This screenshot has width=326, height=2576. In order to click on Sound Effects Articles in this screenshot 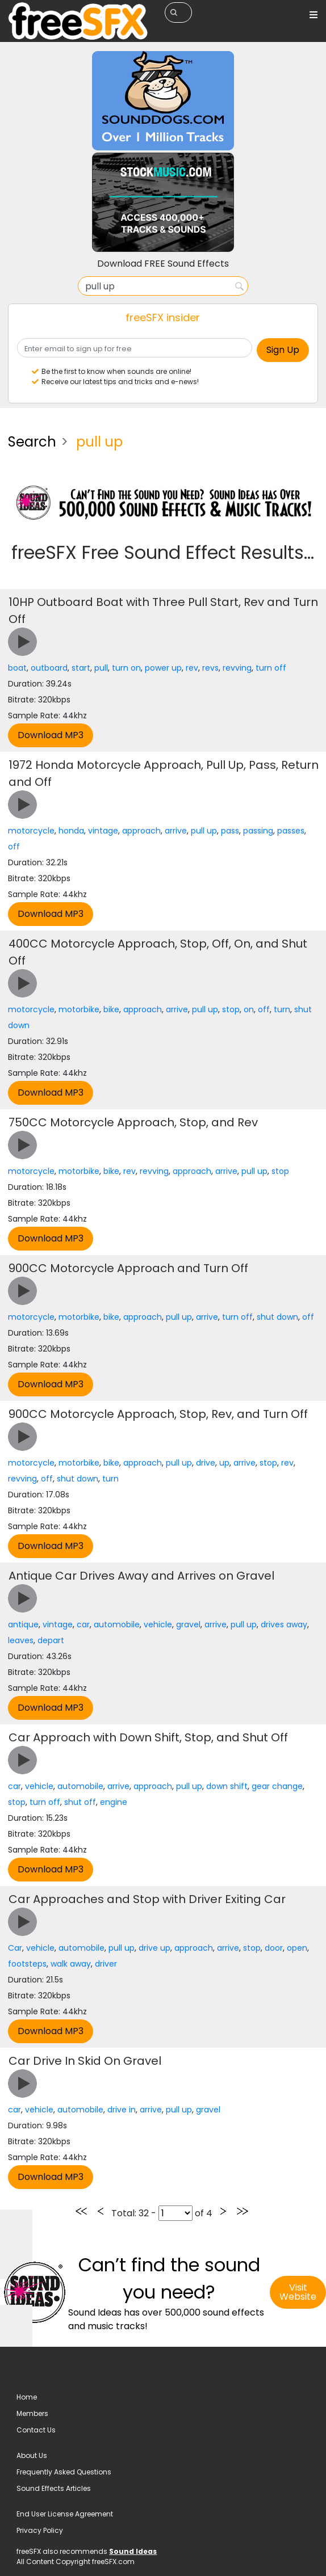, I will do `click(53, 2488)`.